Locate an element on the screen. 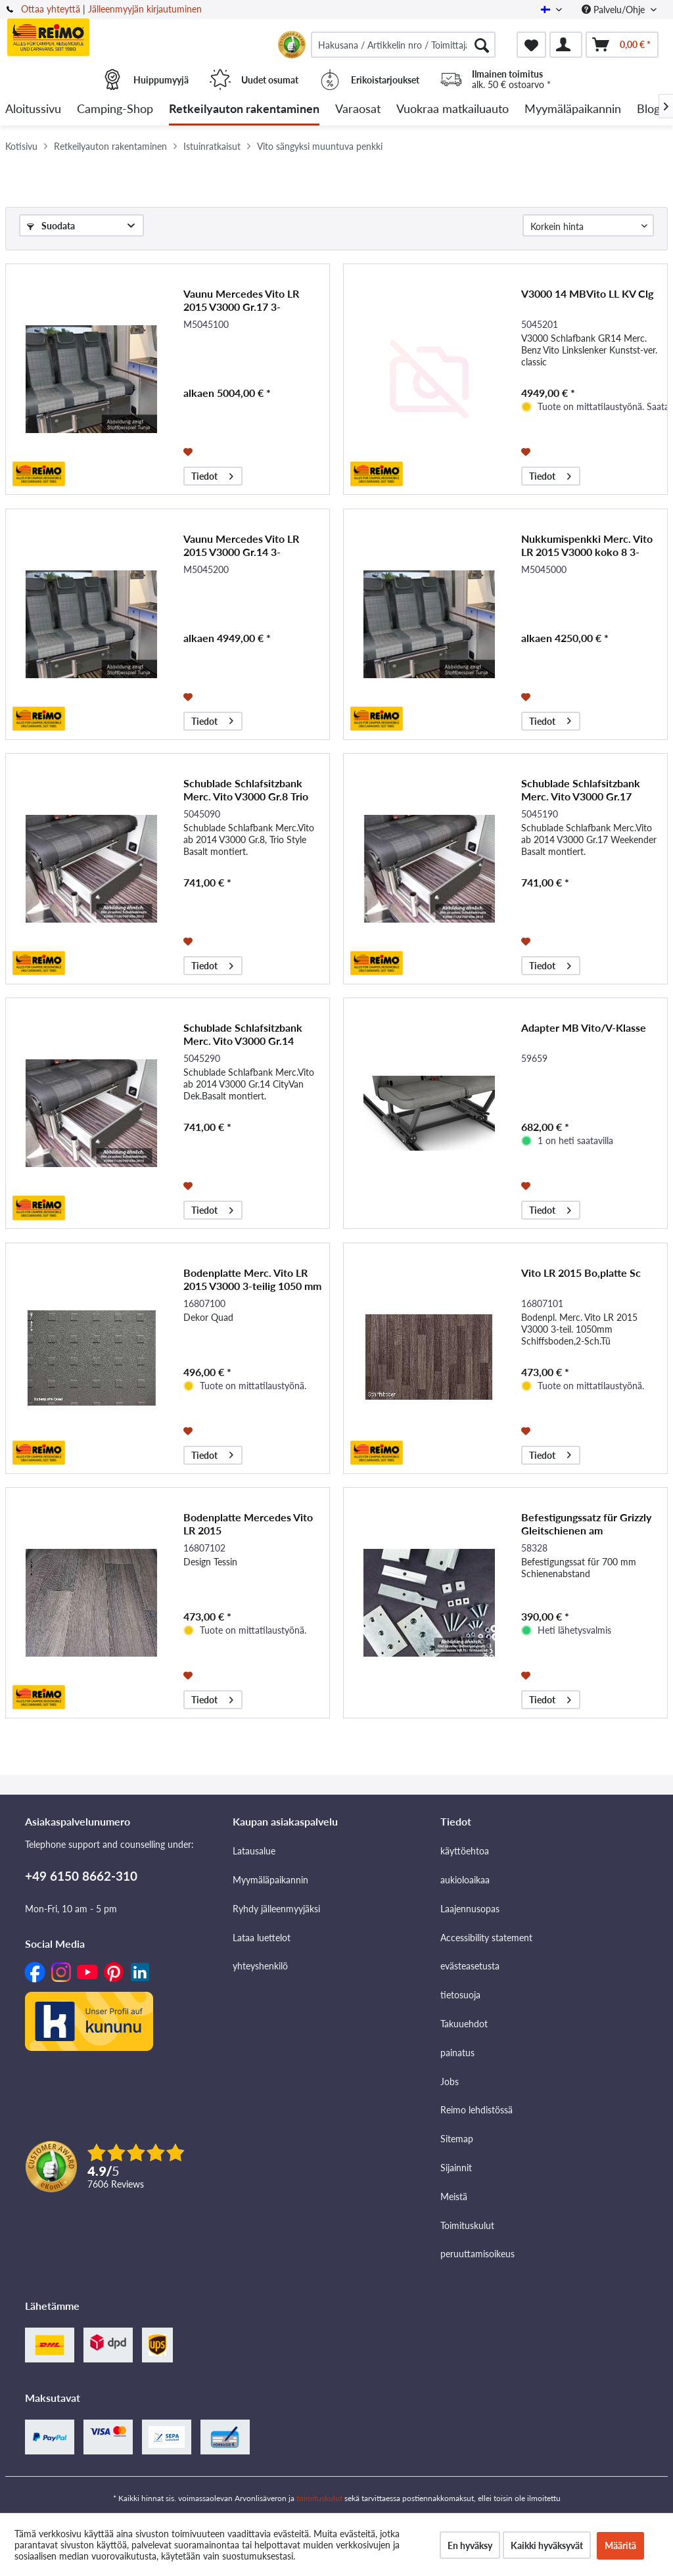  Ryhdy jälleenmyyjäksi is located at coordinates (276, 1908).